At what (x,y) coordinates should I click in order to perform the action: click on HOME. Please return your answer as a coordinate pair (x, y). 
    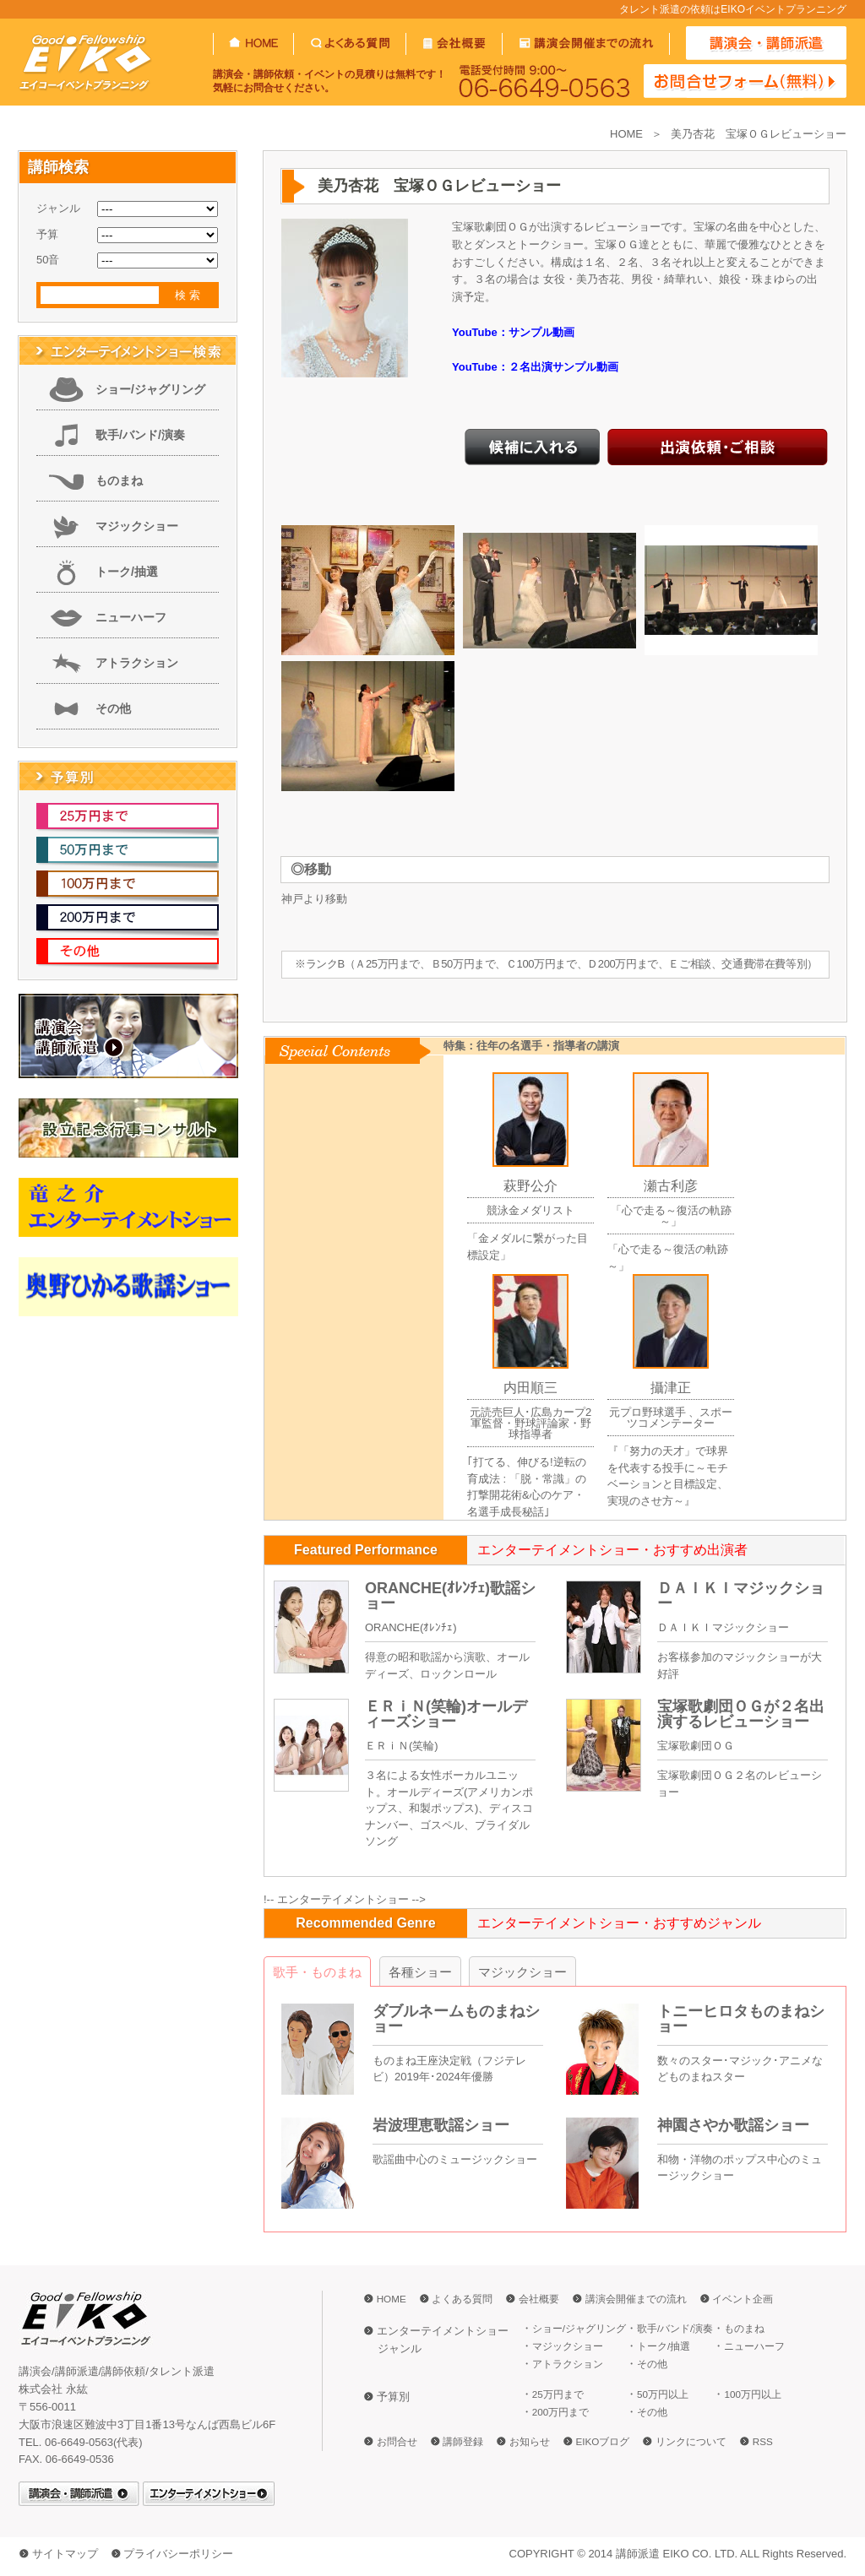
    Looking at the image, I should click on (626, 133).